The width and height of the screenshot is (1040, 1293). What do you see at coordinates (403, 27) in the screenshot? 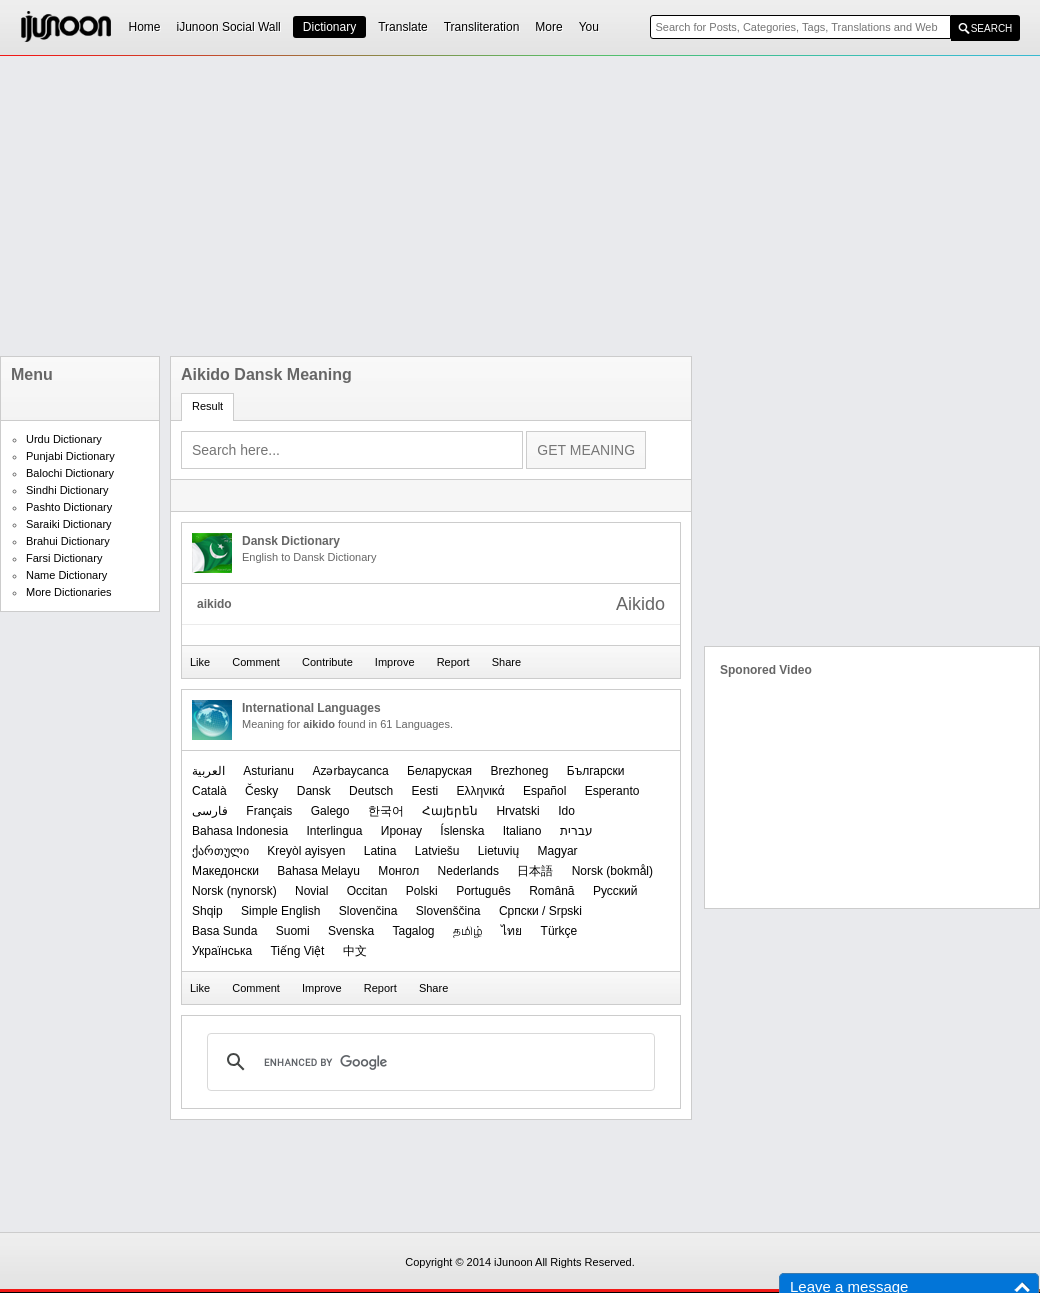
I see `Translate` at bounding box center [403, 27].